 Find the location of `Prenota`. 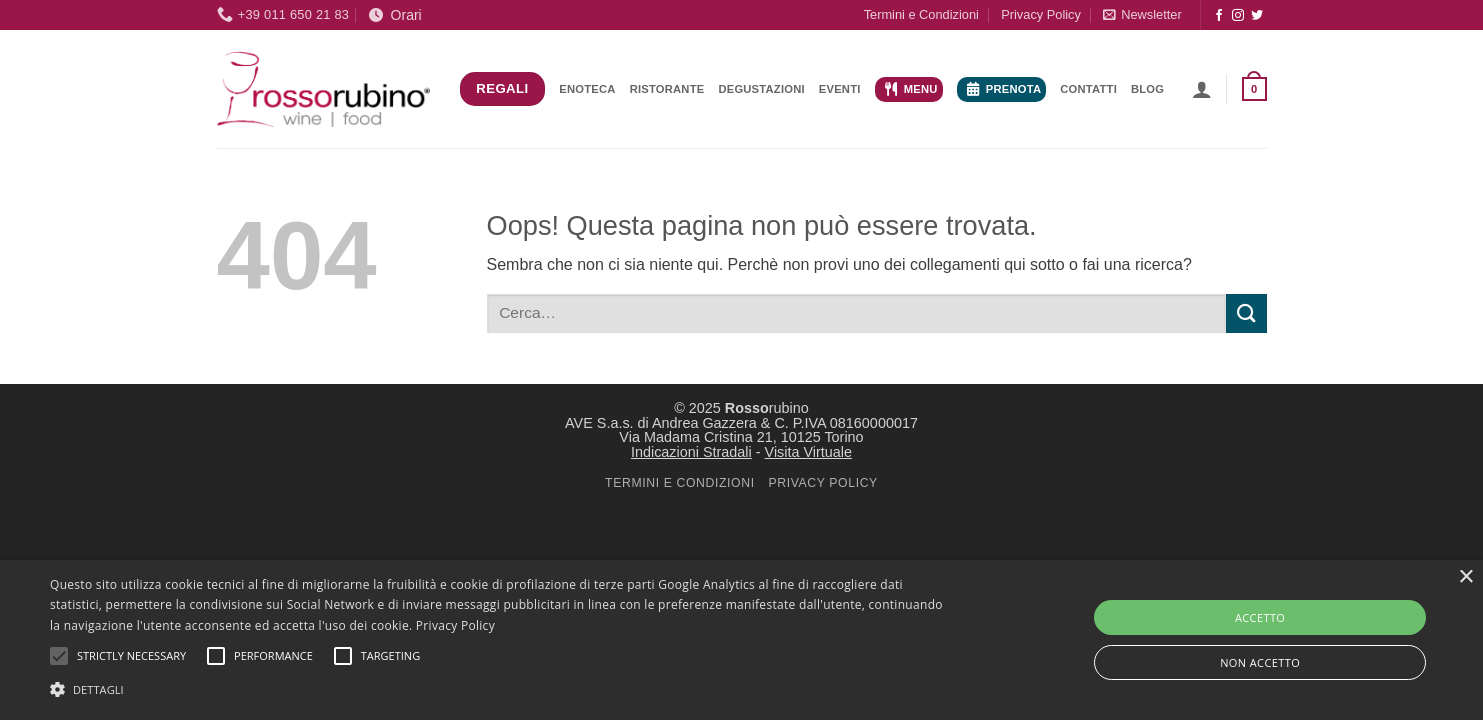

Prenota is located at coordinates (1004, 89).